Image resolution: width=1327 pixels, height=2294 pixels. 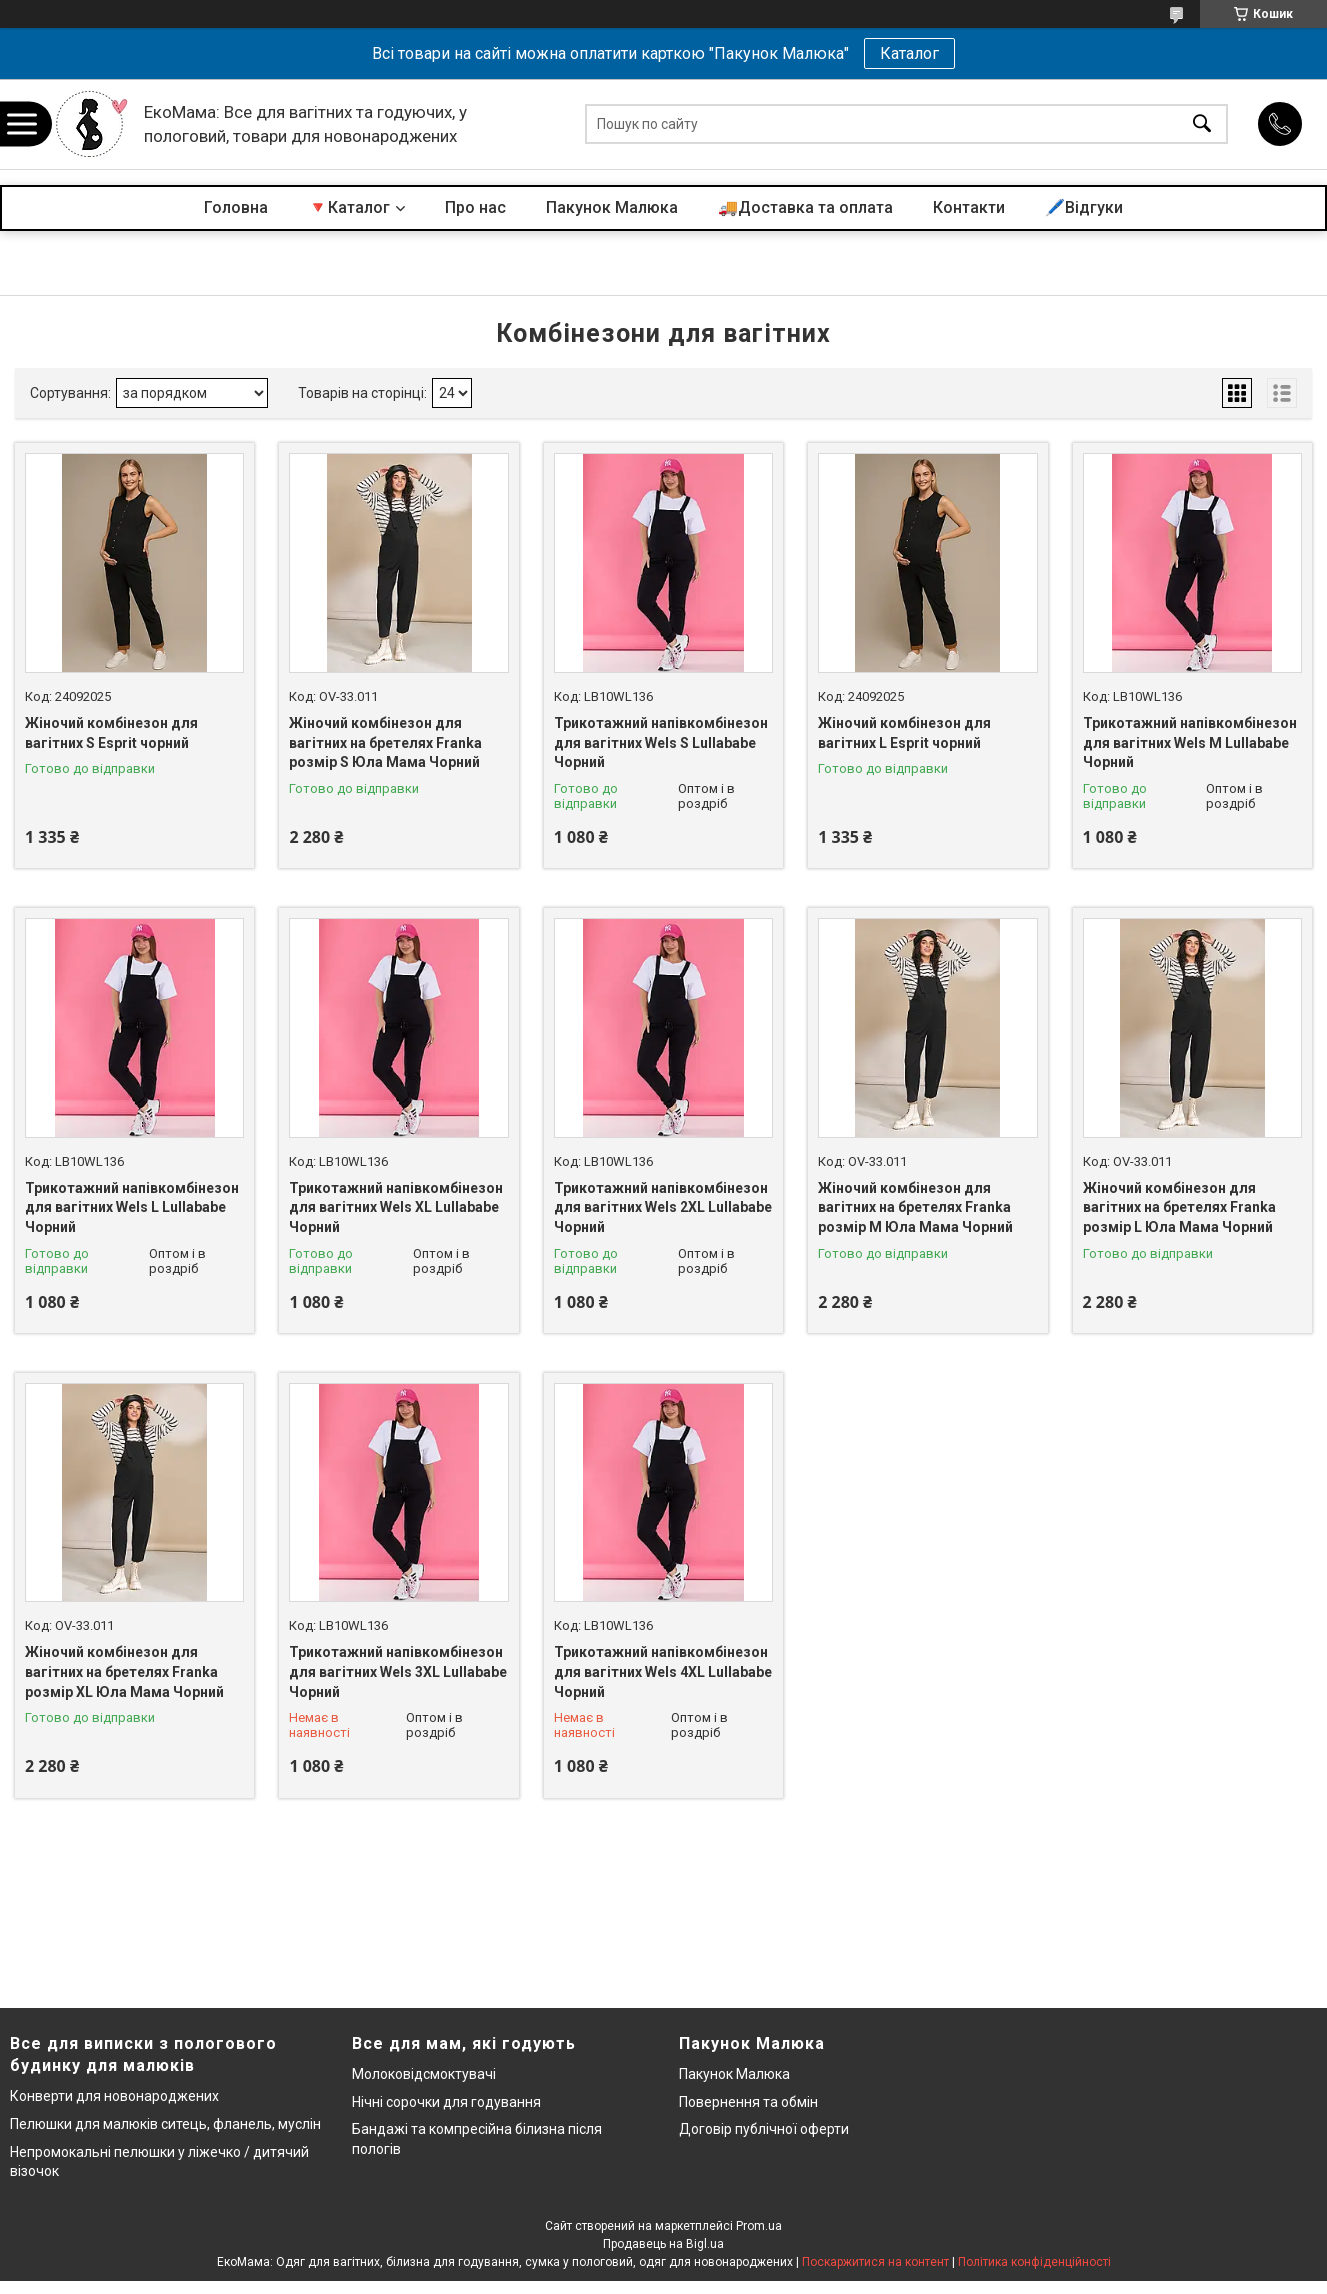 What do you see at coordinates (663, 1671) in the screenshot?
I see `Трикотажний напівкомбінезон для вагітних Wels 4XL Lullababe Чорний` at bounding box center [663, 1671].